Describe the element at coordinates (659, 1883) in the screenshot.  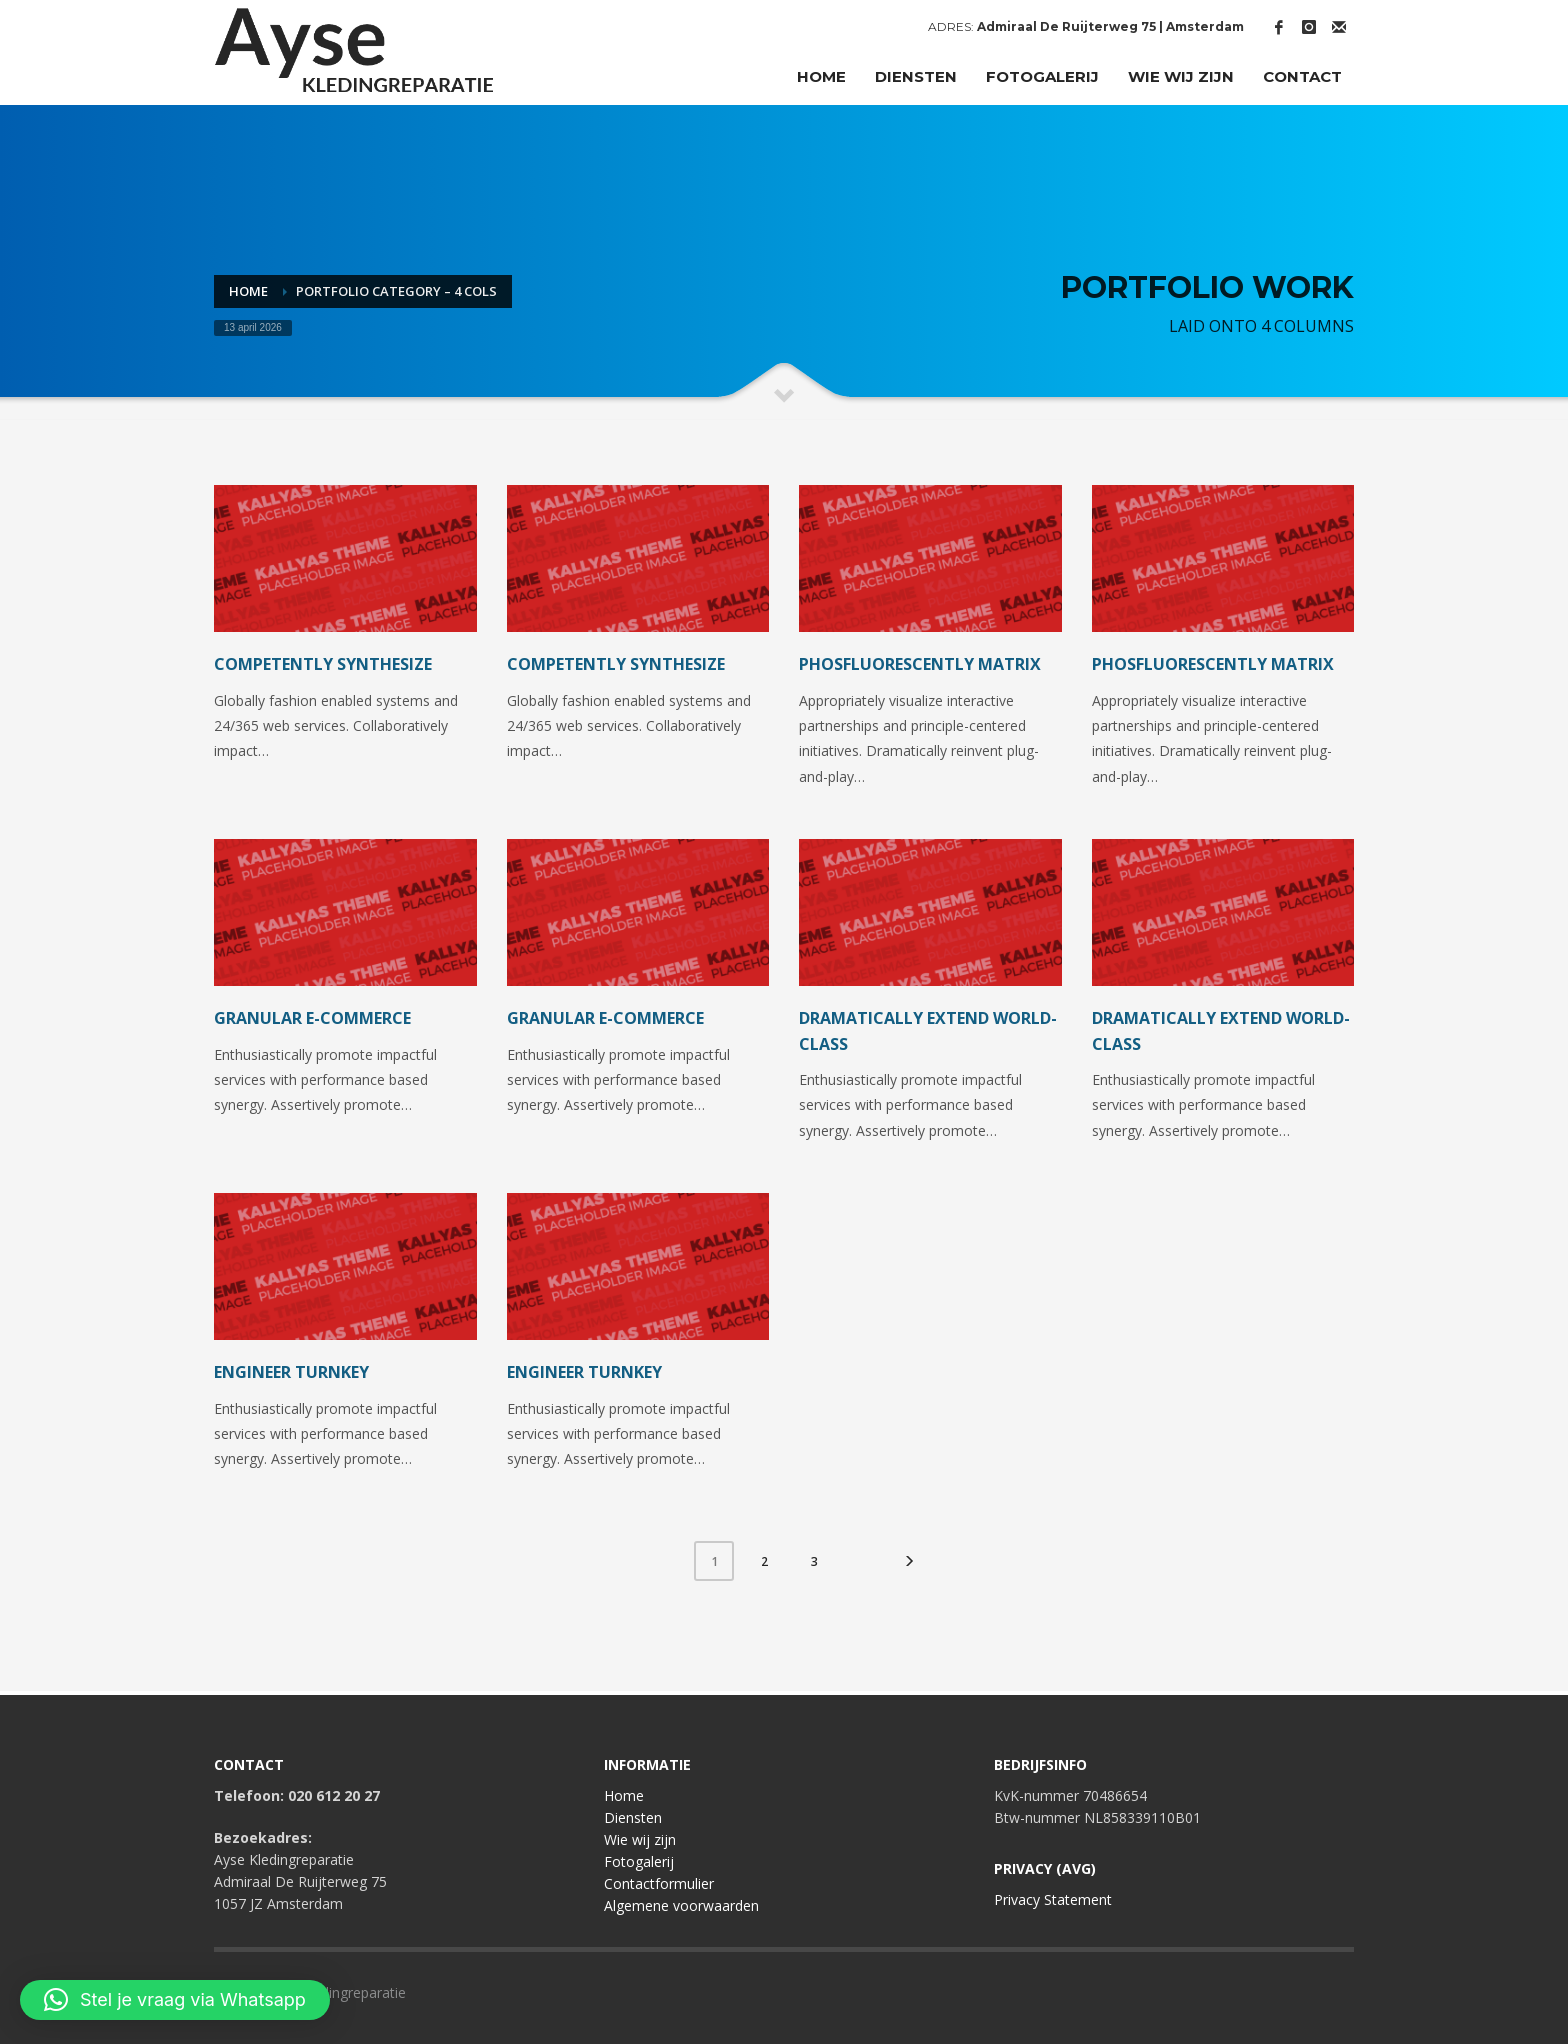
I see `Contactformulier` at that location.